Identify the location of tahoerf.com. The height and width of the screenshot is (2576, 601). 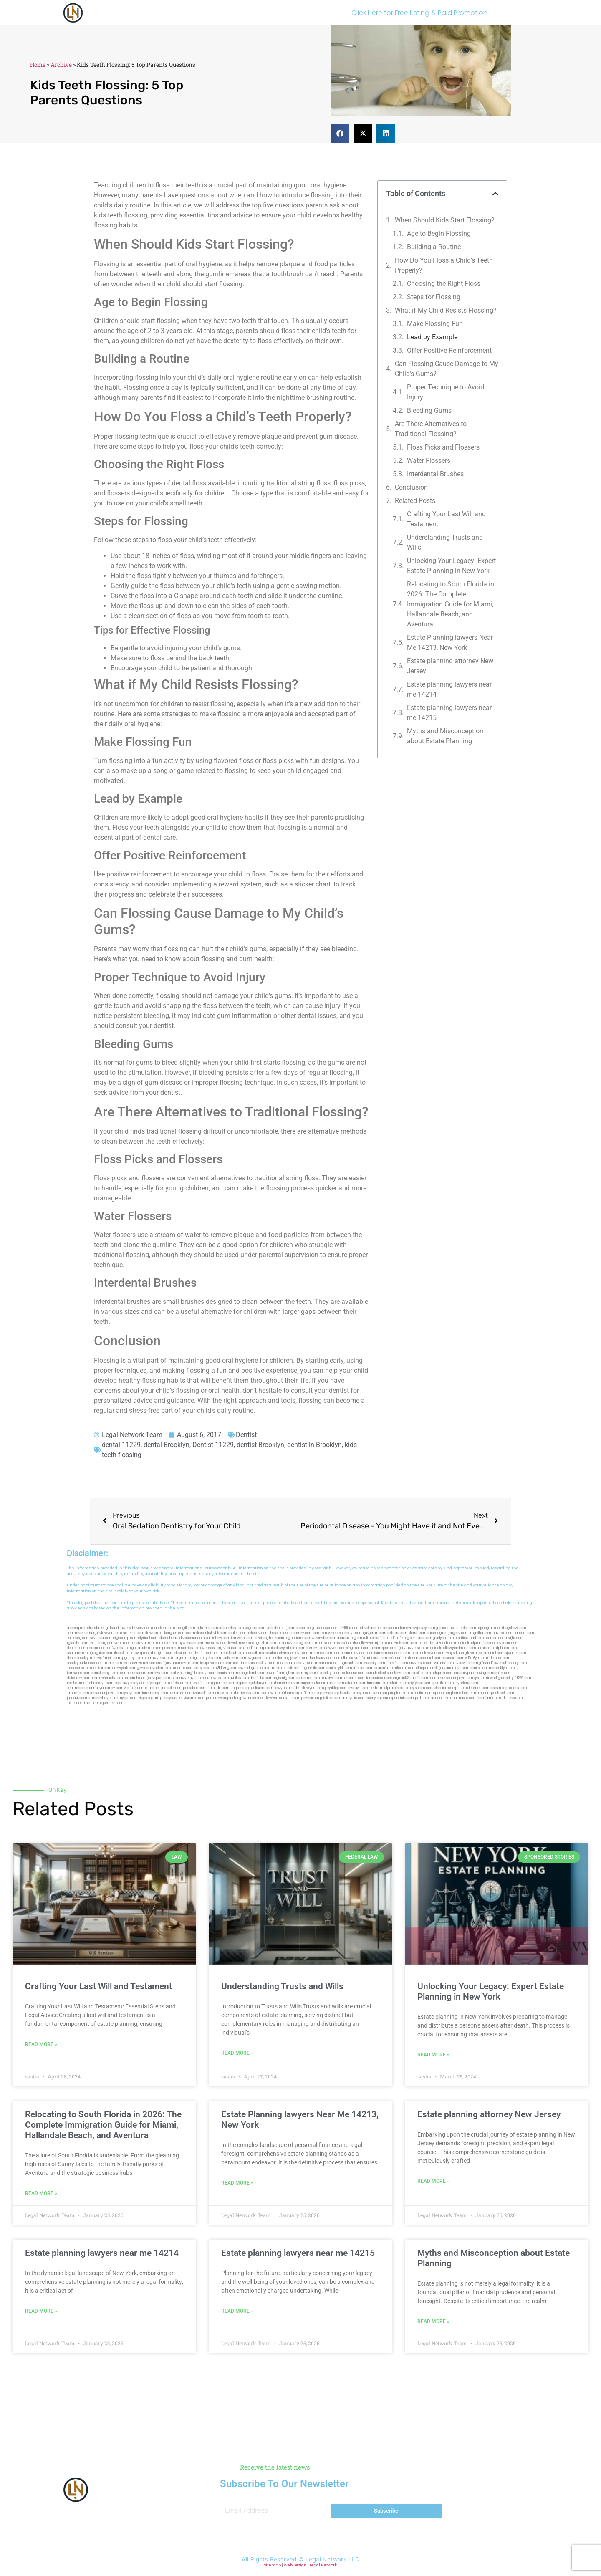
(524, 1633).